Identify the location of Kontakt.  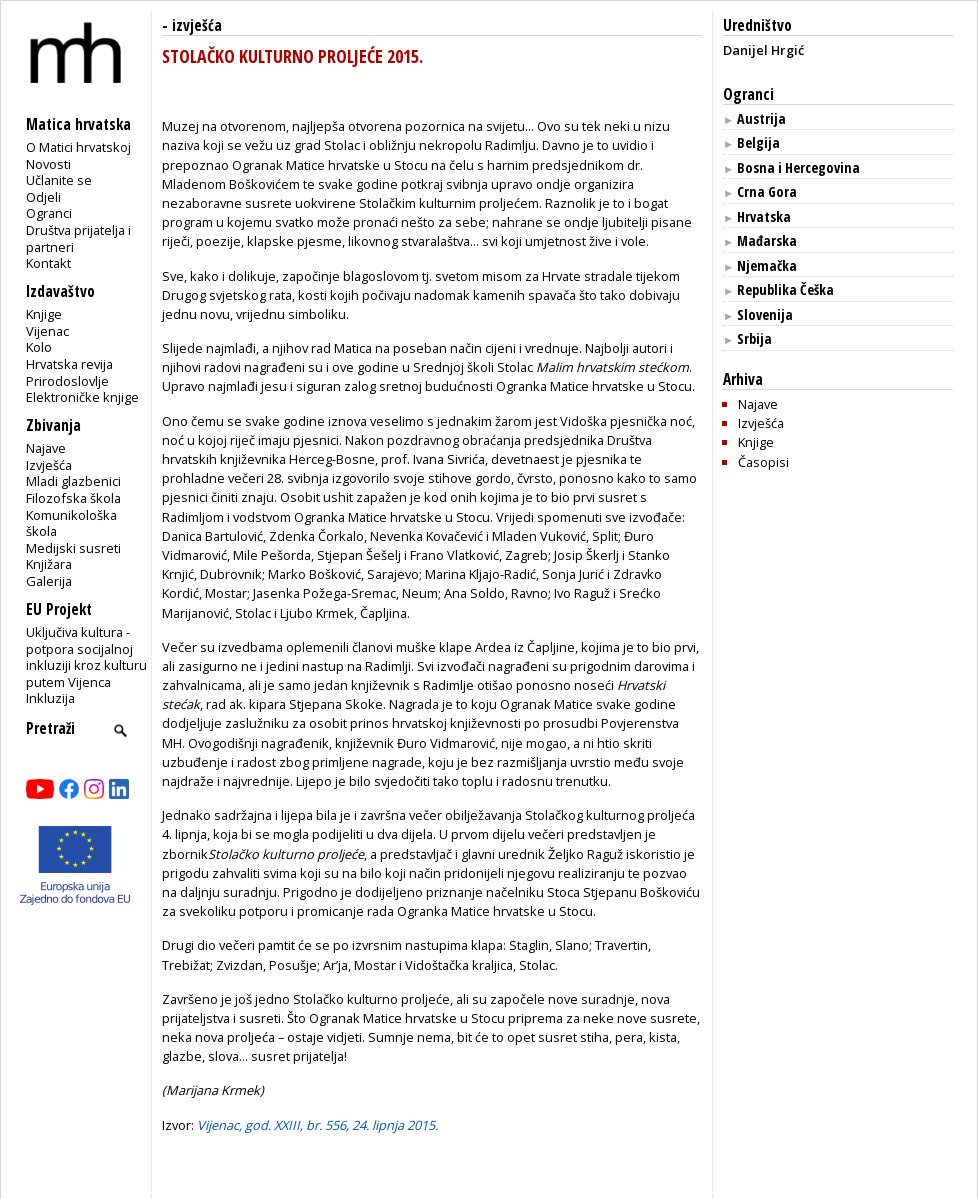
(48, 263).